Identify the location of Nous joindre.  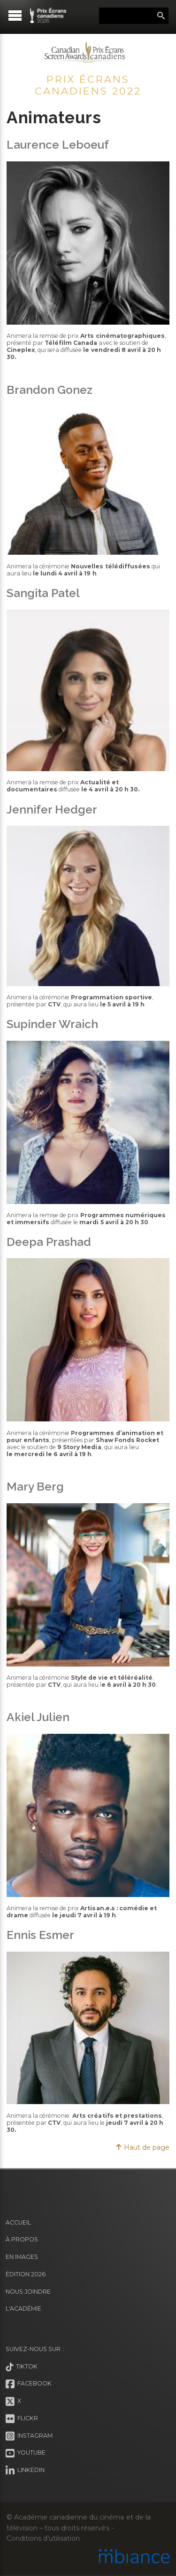
(28, 2291).